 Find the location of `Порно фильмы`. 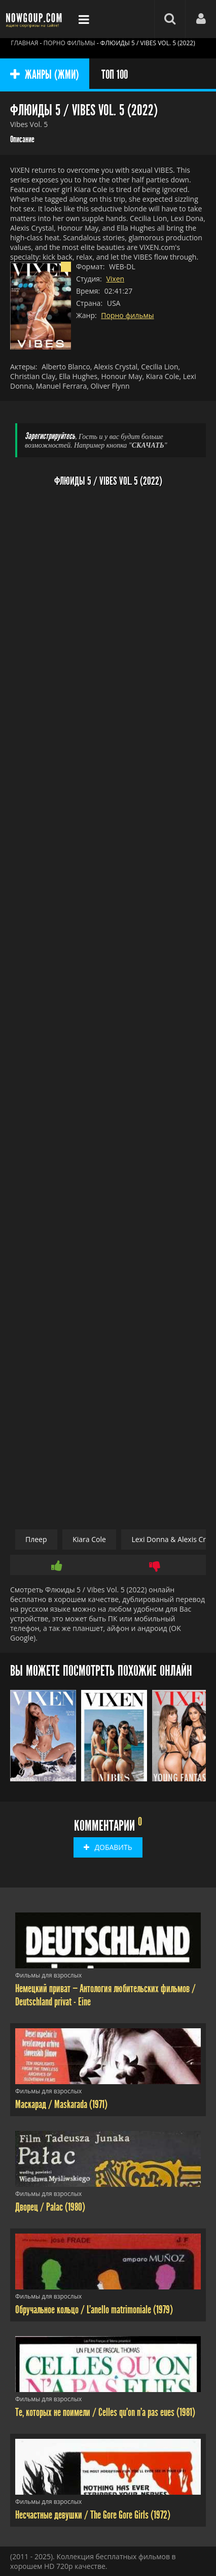

Порно фильмы is located at coordinates (127, 315).